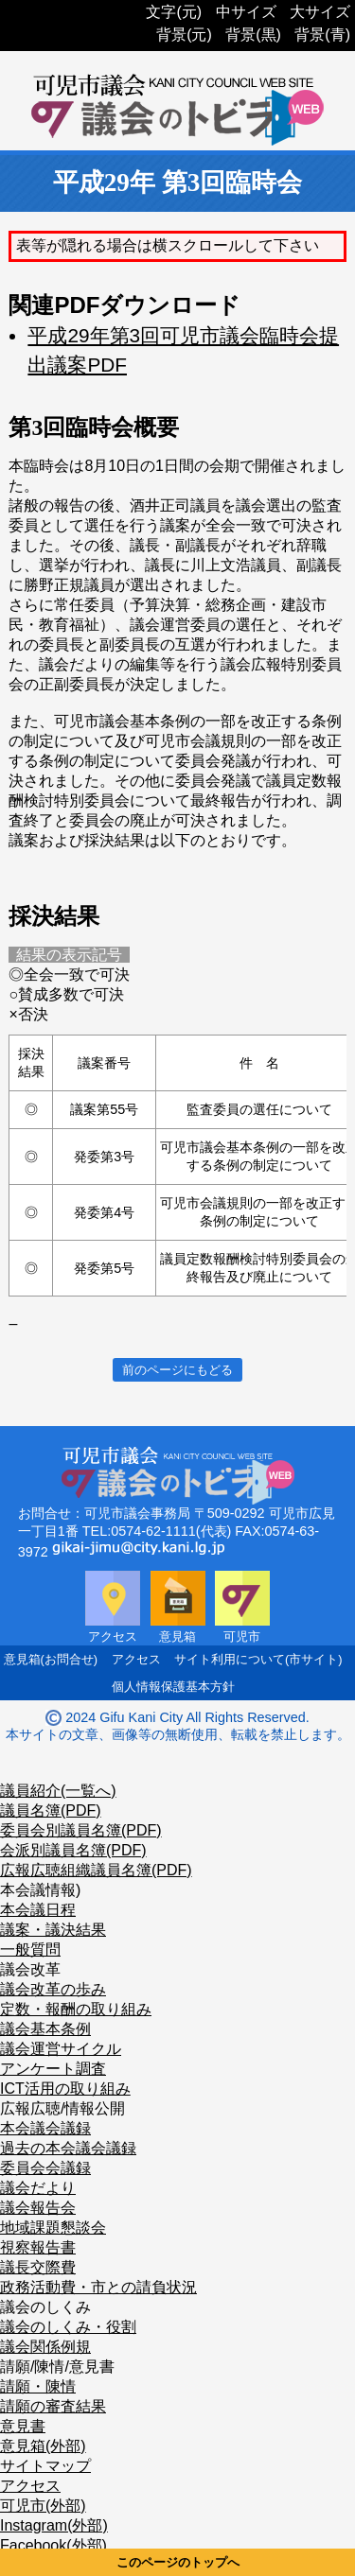  I want to click on 委員会会議録, so click(45, 2168).